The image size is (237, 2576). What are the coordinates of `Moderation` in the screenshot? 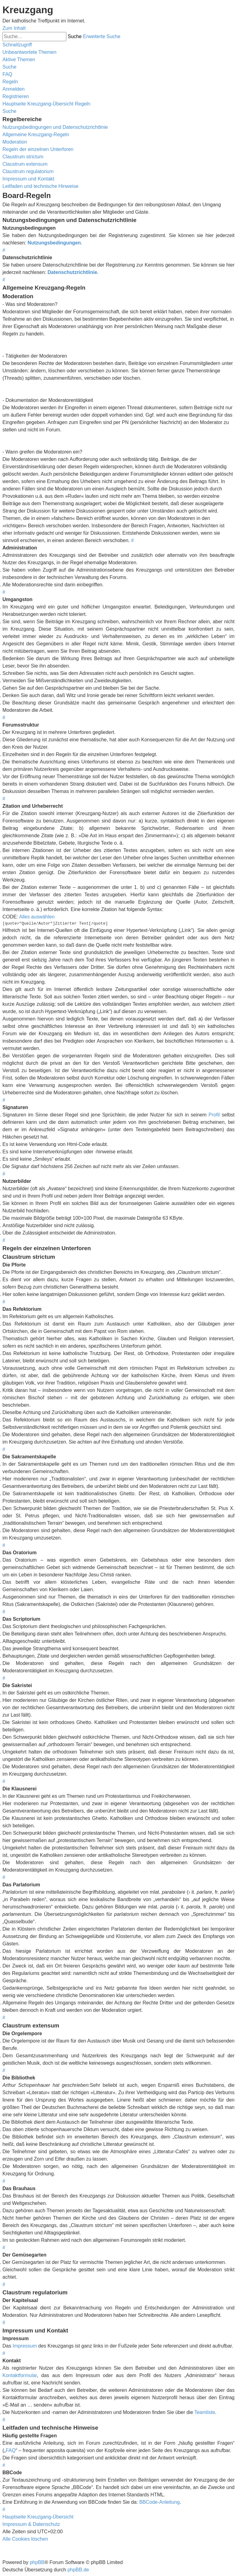 It's located at (14, 142).